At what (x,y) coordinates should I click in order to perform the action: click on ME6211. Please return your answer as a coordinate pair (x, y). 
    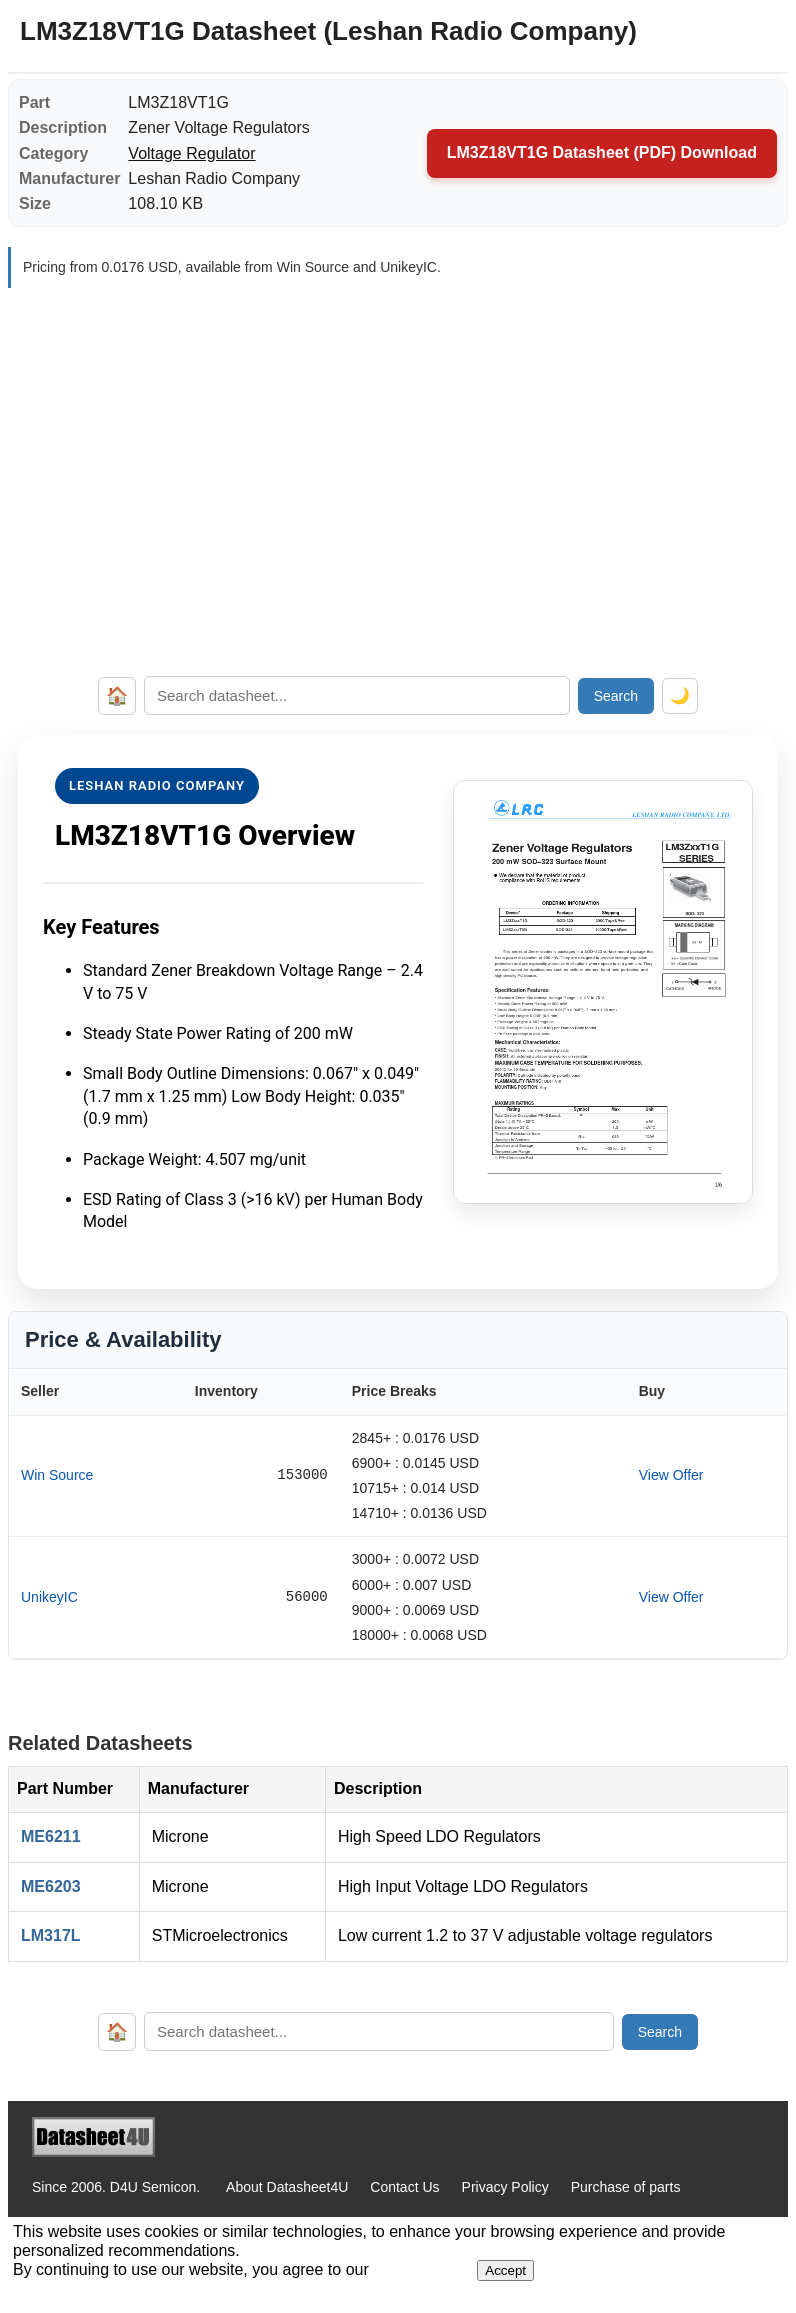
    Looking at the image, I should click on (51, 1836).